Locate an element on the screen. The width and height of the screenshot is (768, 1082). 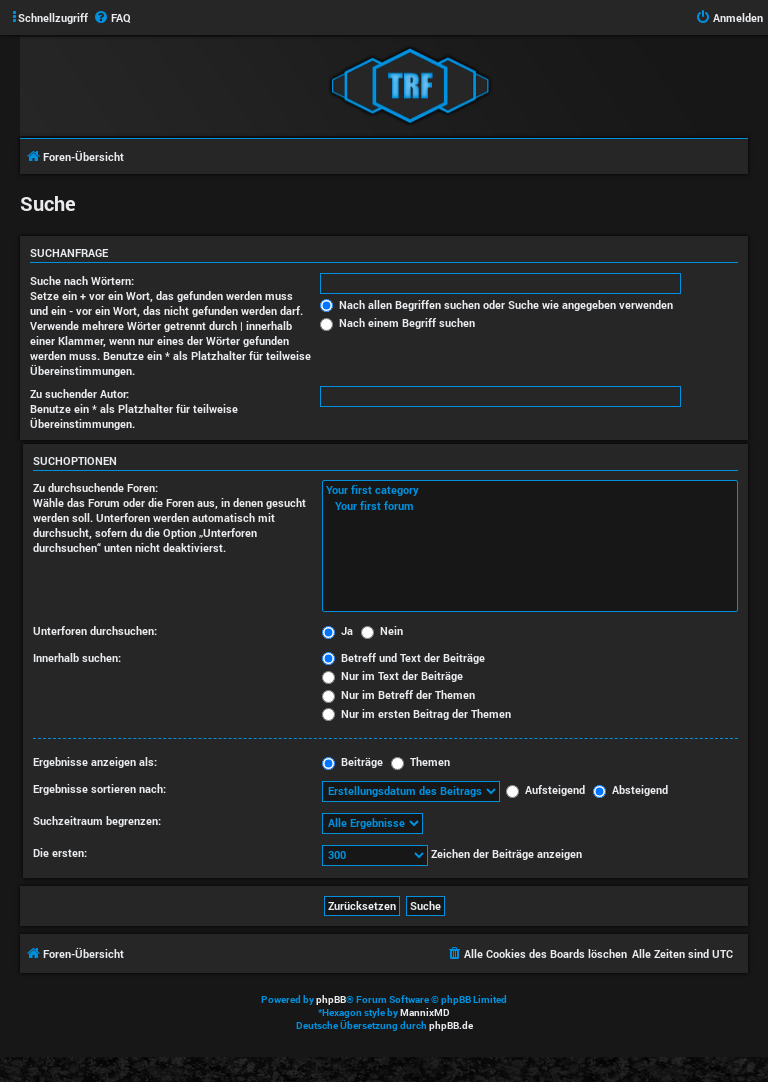
Ja is located at coordinates (337, 630).